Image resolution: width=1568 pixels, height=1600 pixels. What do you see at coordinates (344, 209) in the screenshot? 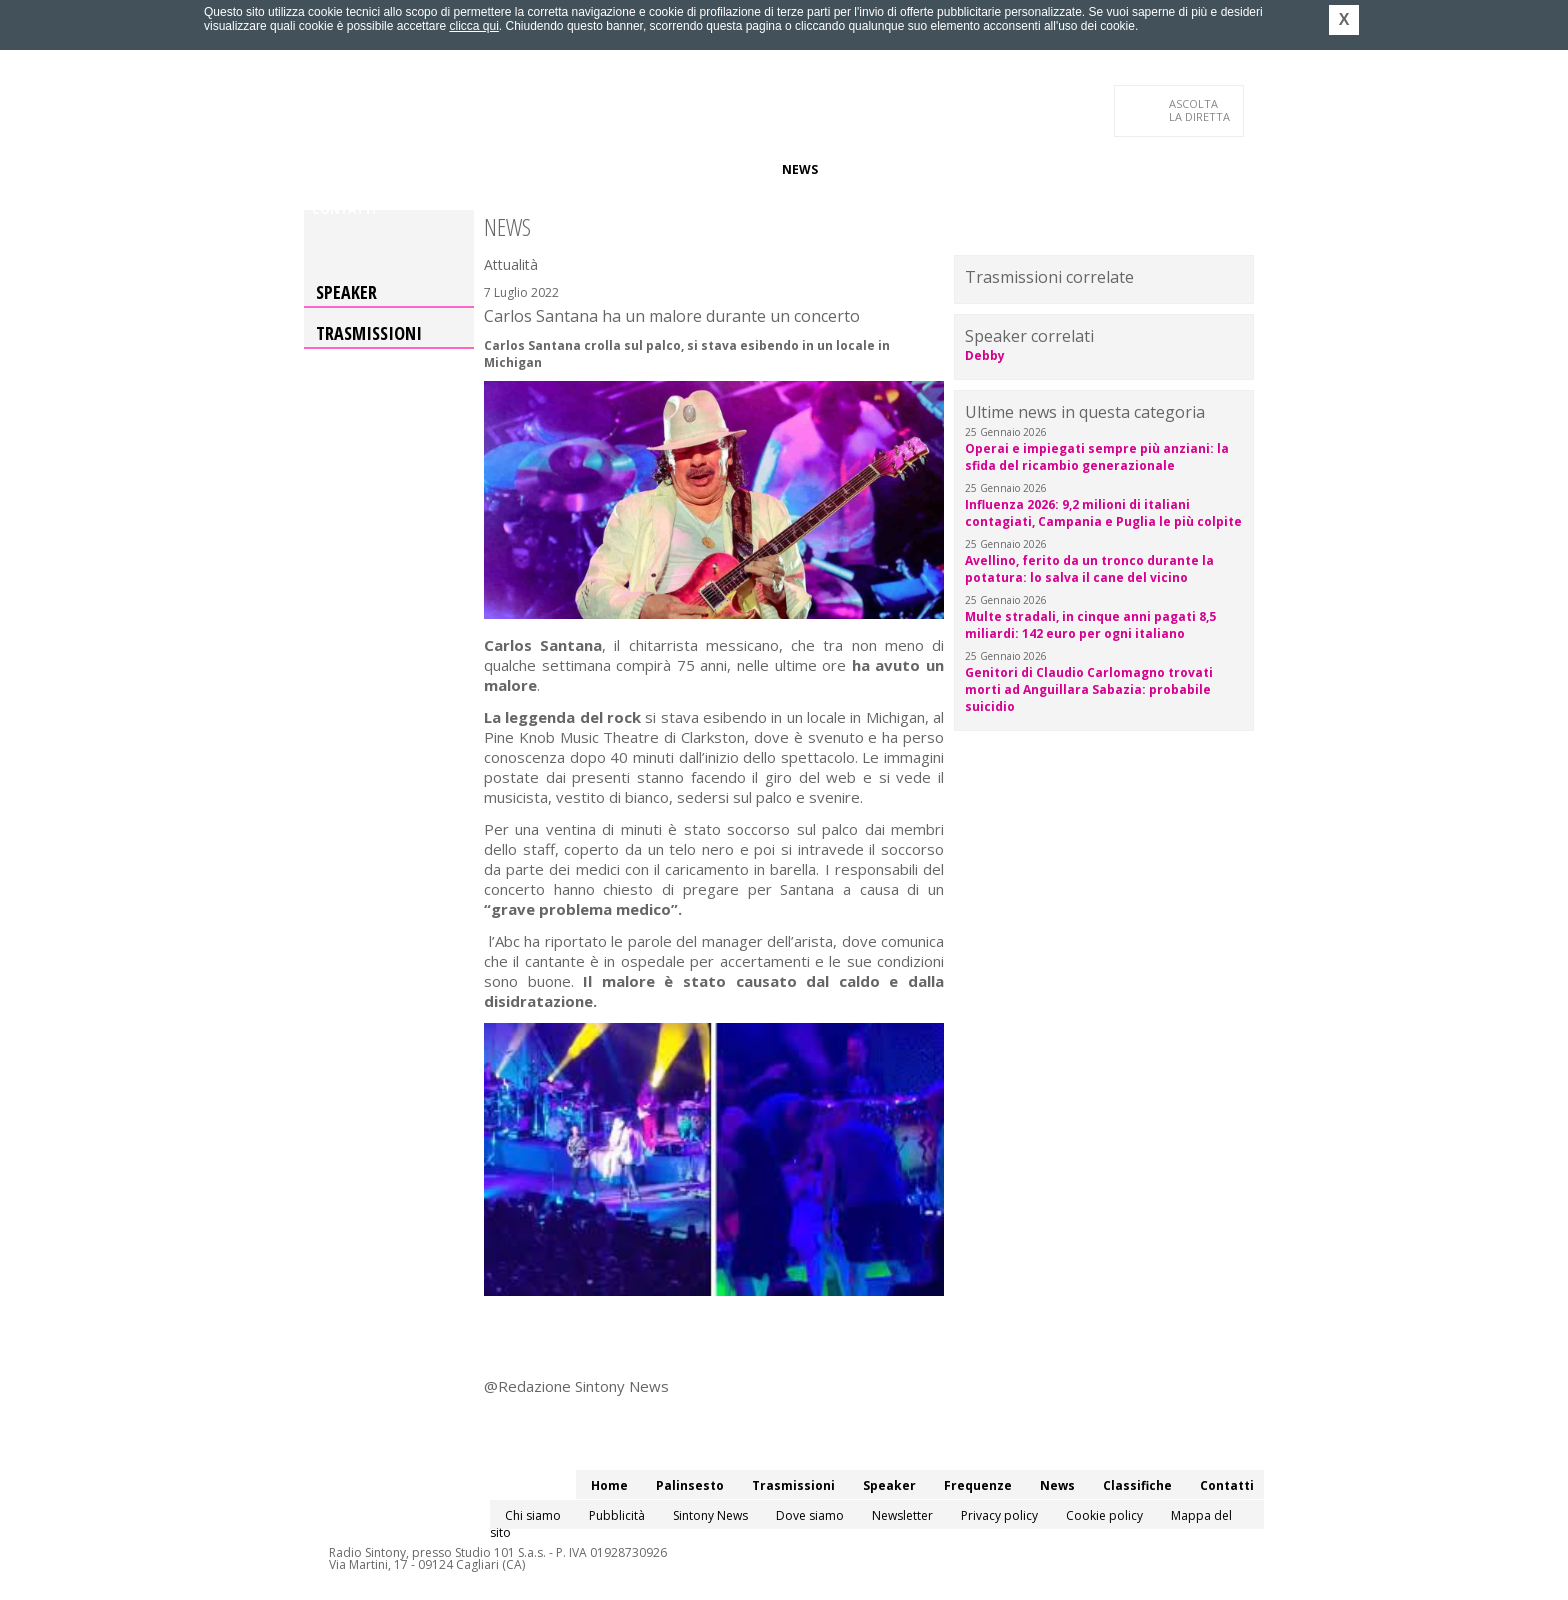
I see `Contatti` at bounding box center [344, 209].